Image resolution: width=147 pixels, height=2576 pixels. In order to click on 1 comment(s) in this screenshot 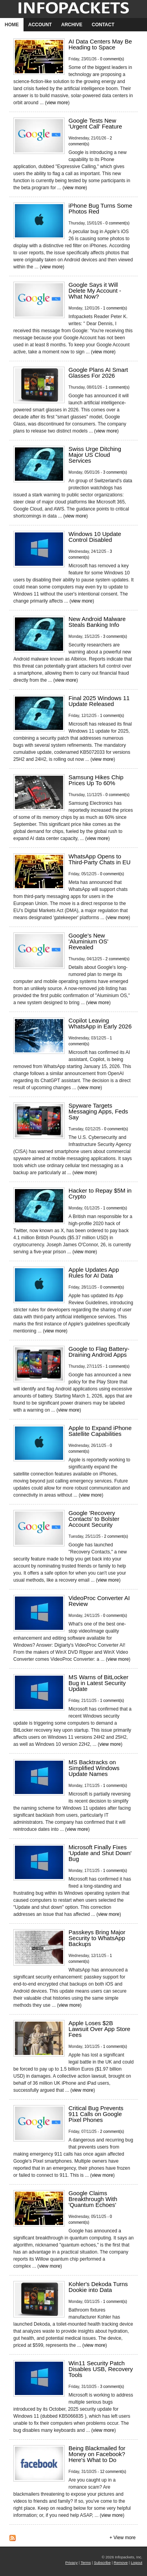, I will do `click(115, 308)`.